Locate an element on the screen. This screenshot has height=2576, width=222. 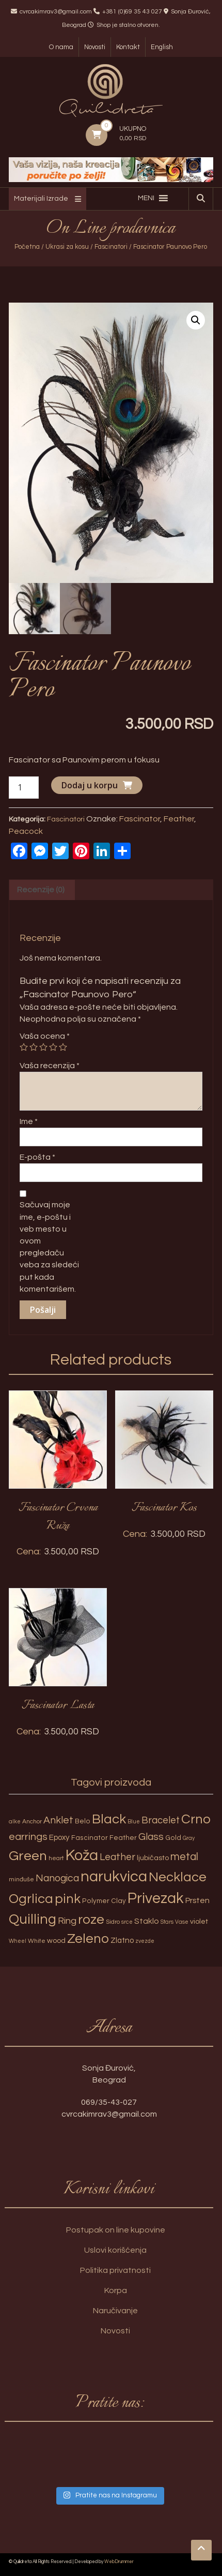
alke [alke (2 proizvoda)] is located at coordinates (15, 1821).